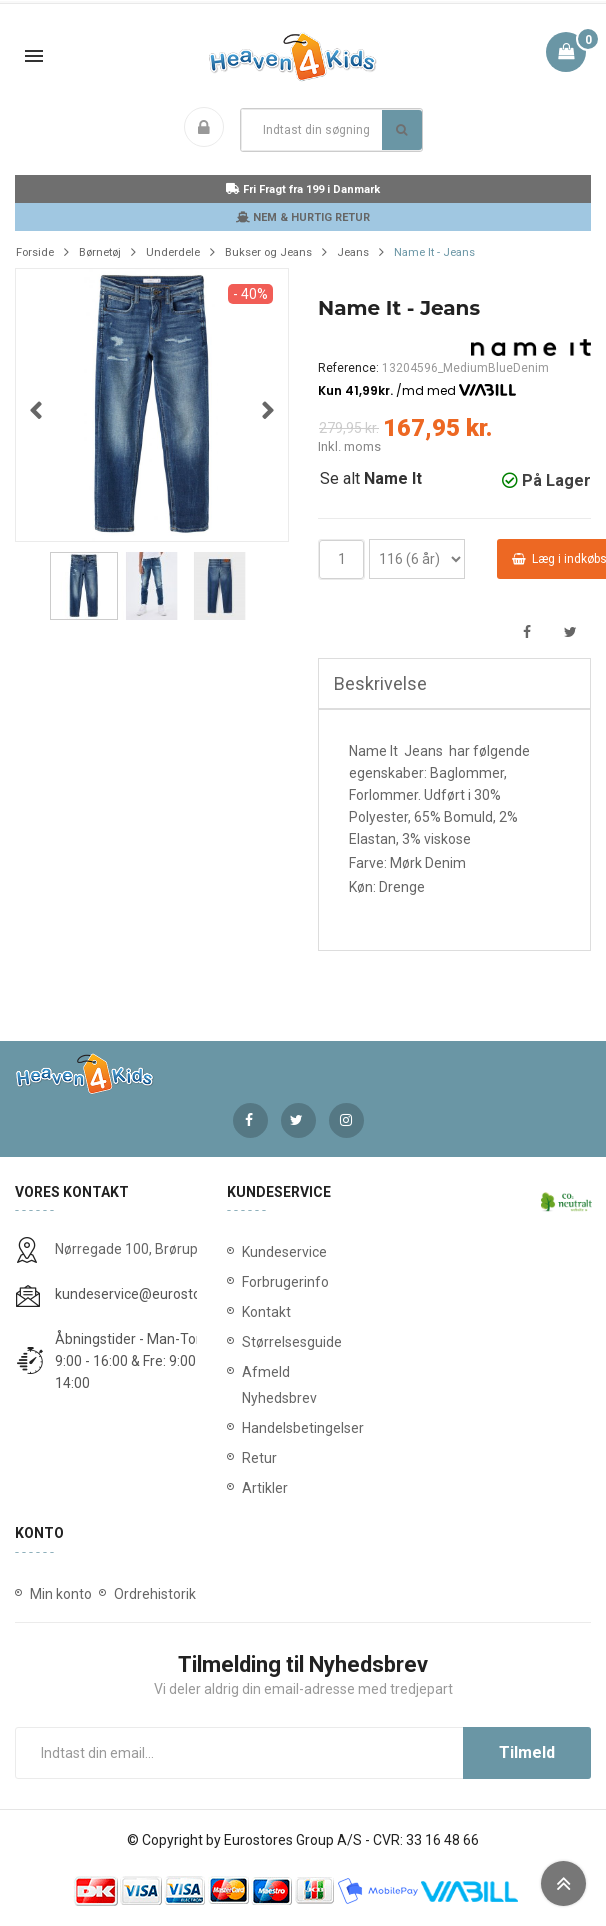 The image size is (606, 1926). Describe the element at coordinates (527, 1752) in the screenshot. I see `Tilmeld` at that location.